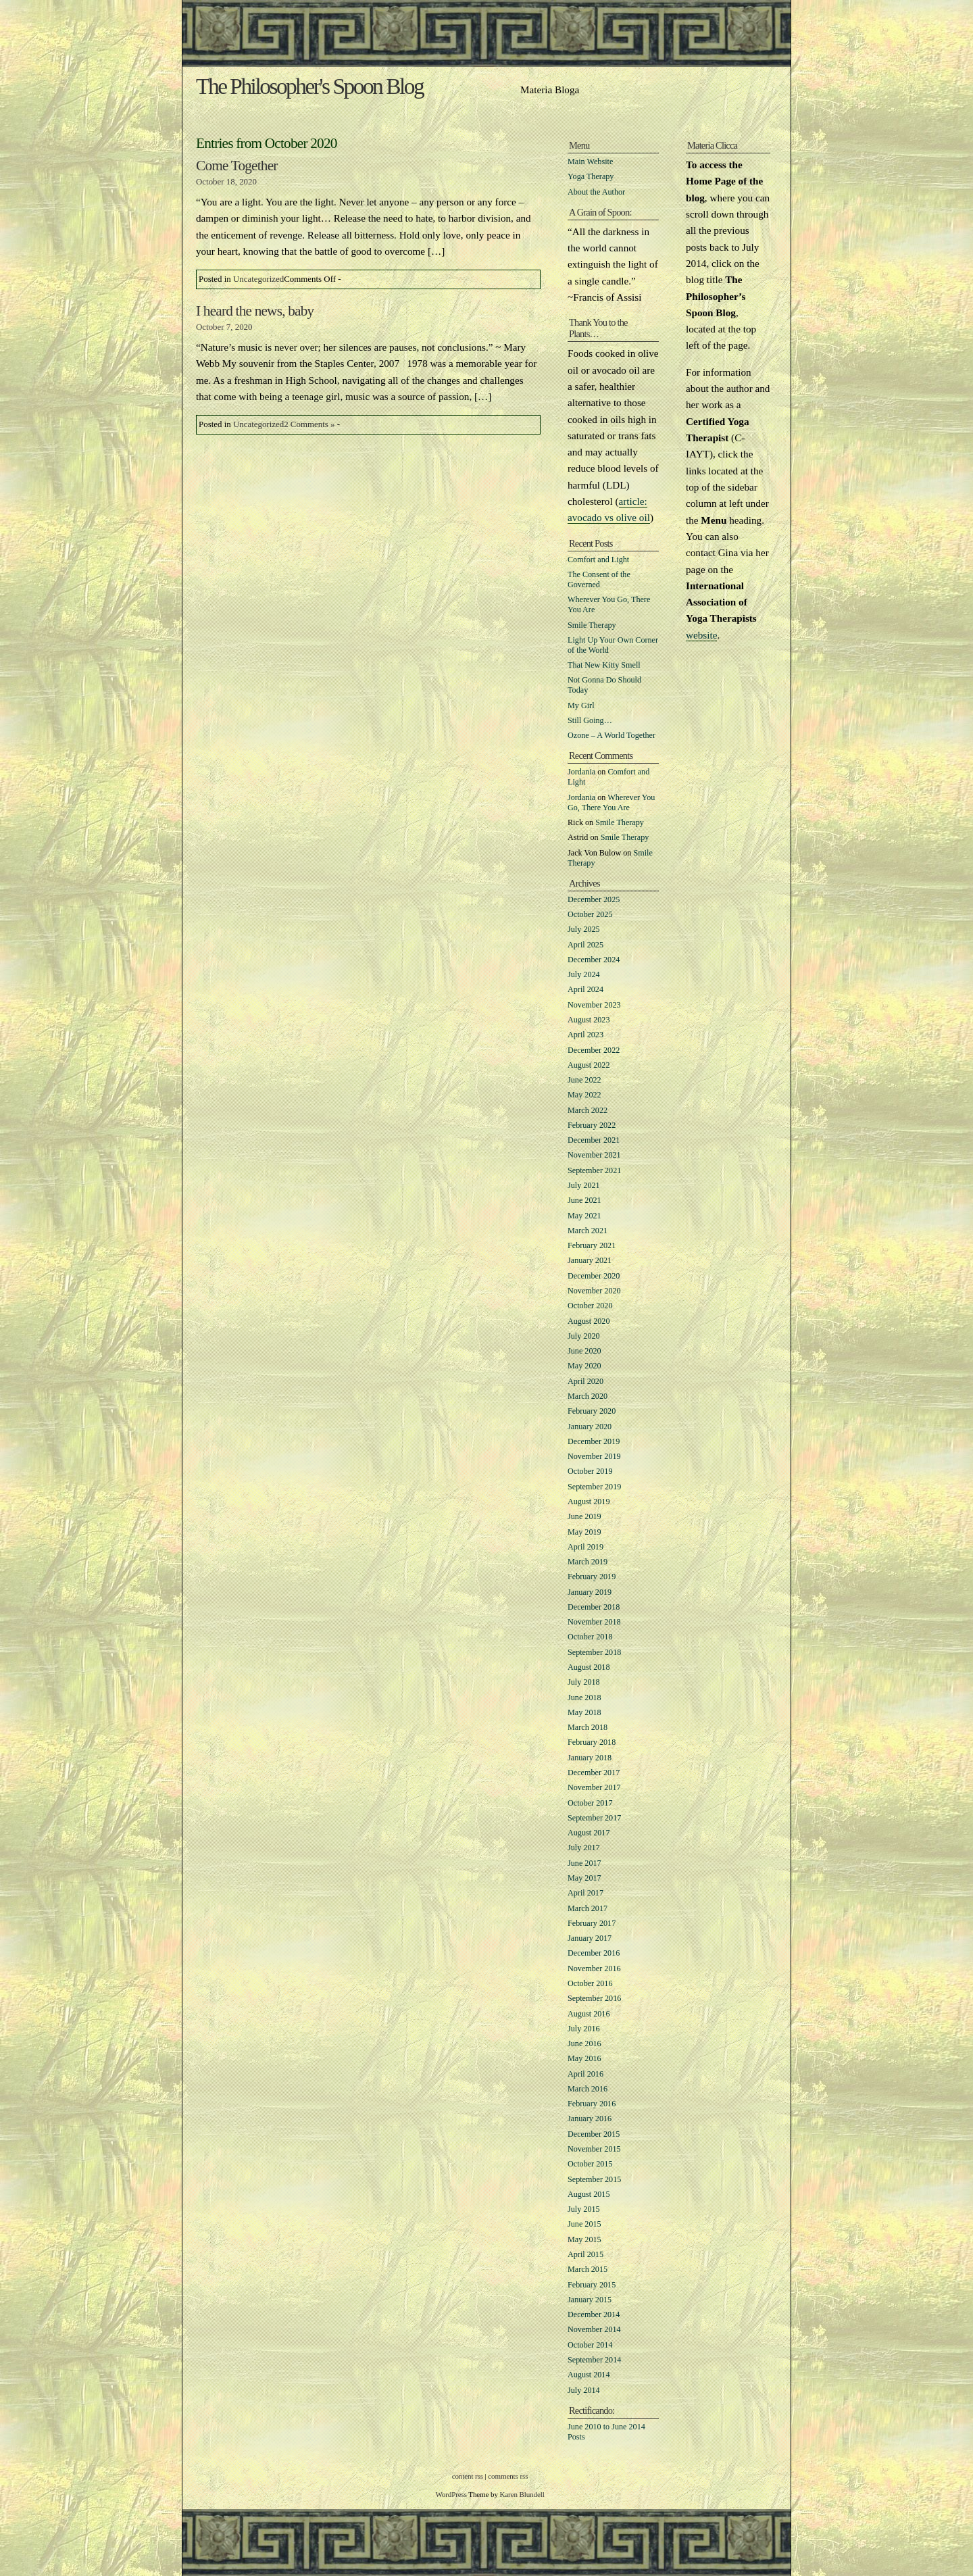 The height and width of the screenshot is (2576, 973). What do you see at coordinates (588, 1832) in the screenshot?
I see `August 2017` at bounding box center [588, 1832].